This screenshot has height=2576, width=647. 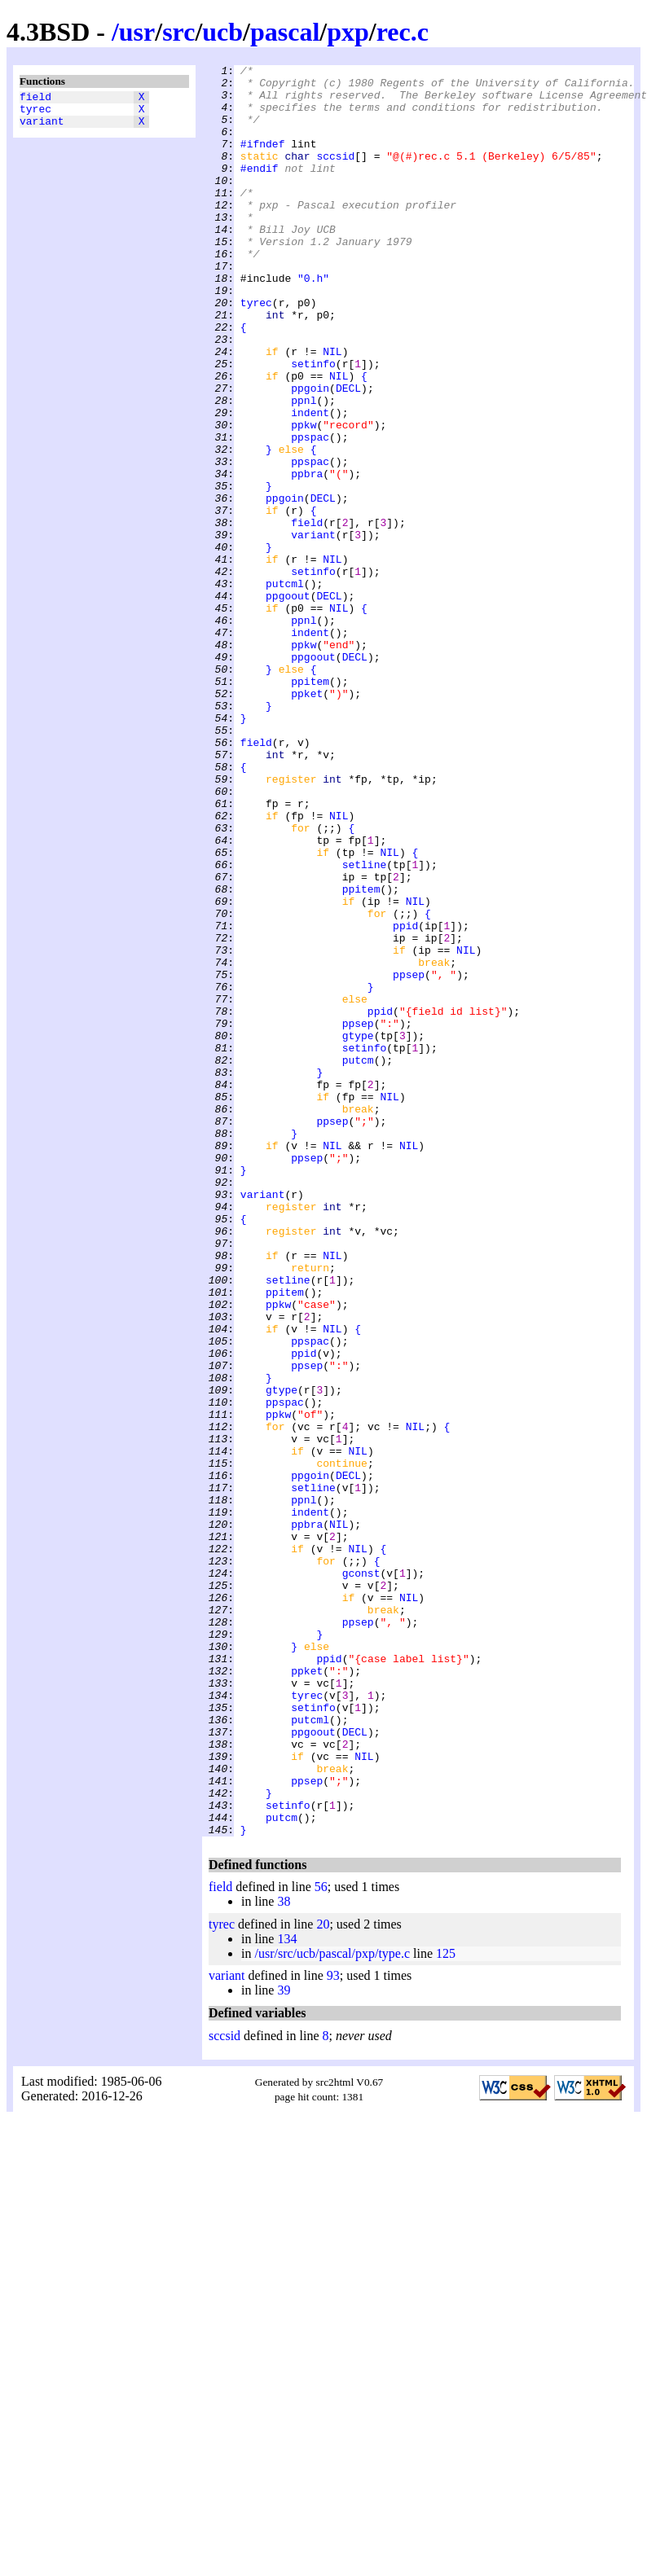 I want to click on setline, so click(x=364, y=1025).